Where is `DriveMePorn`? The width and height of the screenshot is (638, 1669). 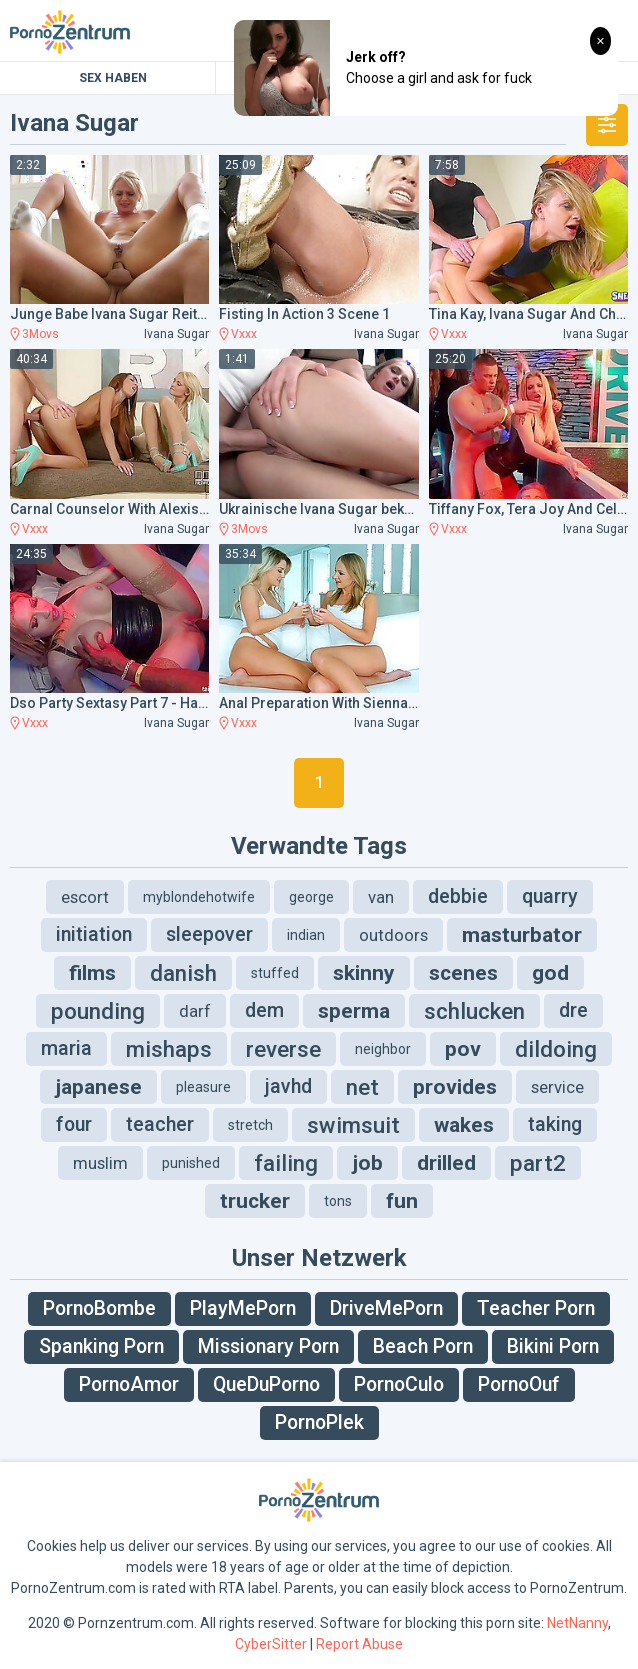
DriveMePorn is located at coordinates (386, 1308).